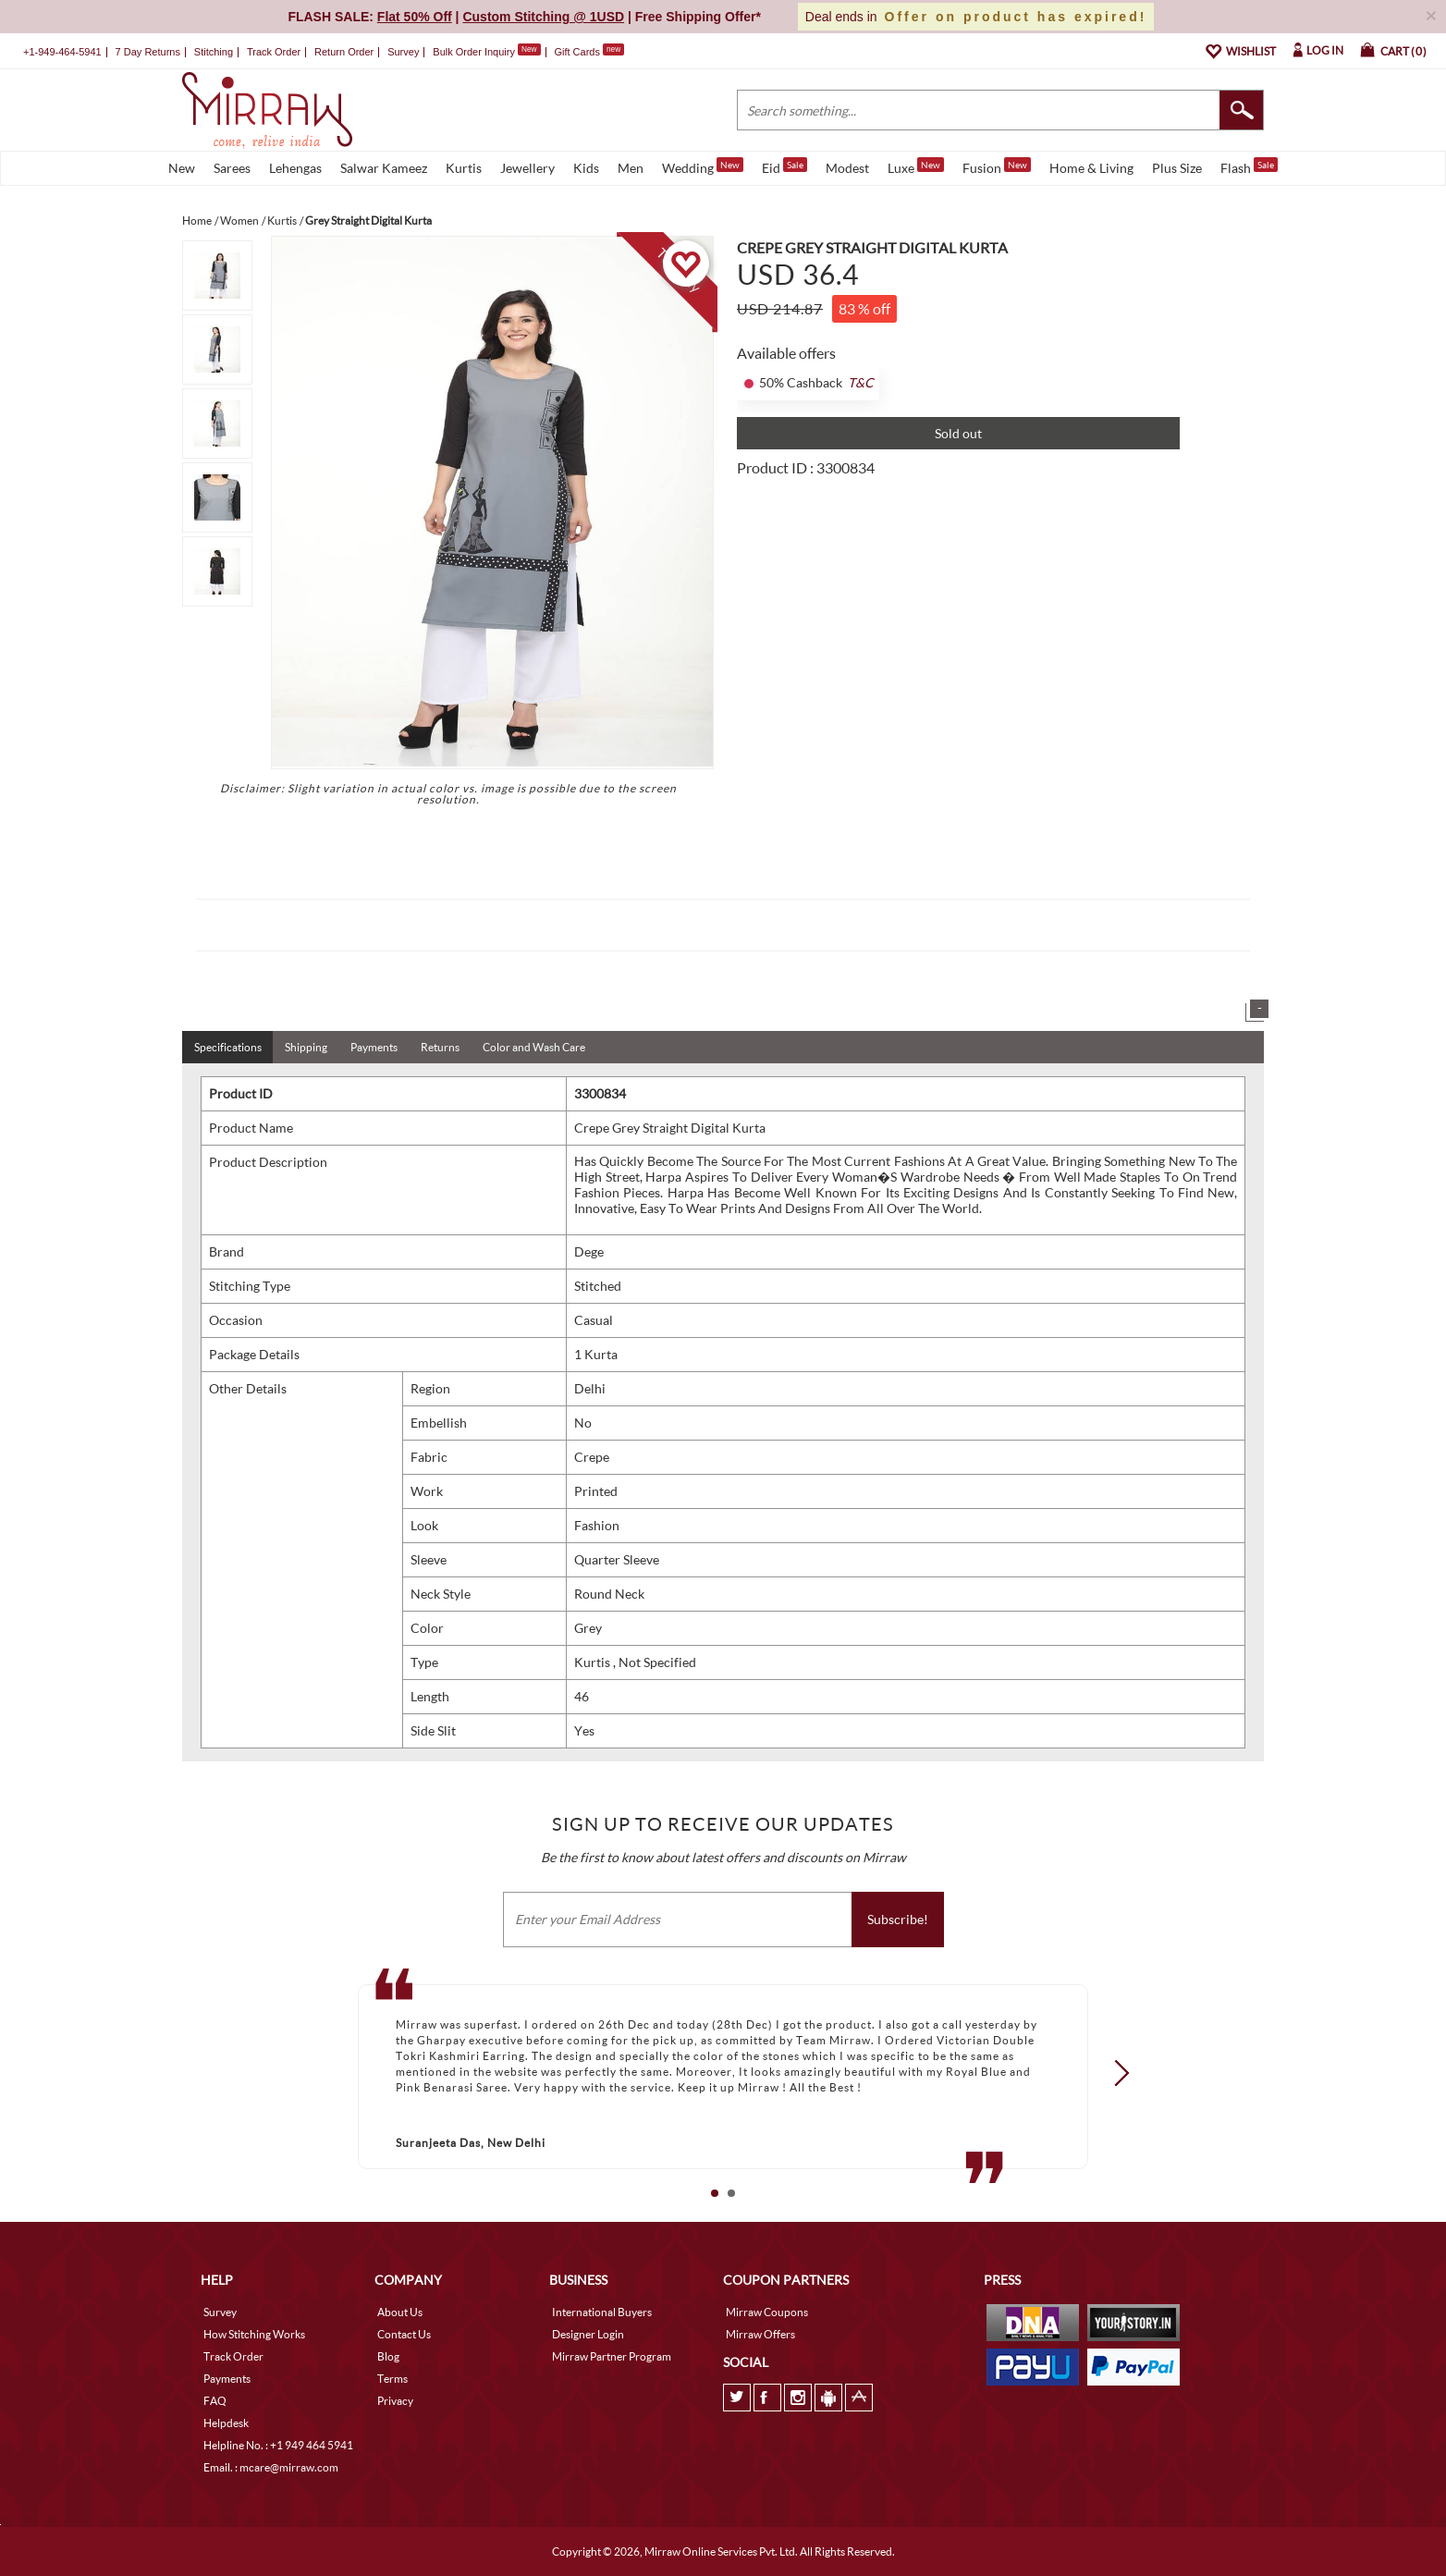 This screenshot has width=1446, height=2576. What do you see at coordinates (464, 168) in the screenshot?
I see `Kurtis` at bounding box center [464, 168].